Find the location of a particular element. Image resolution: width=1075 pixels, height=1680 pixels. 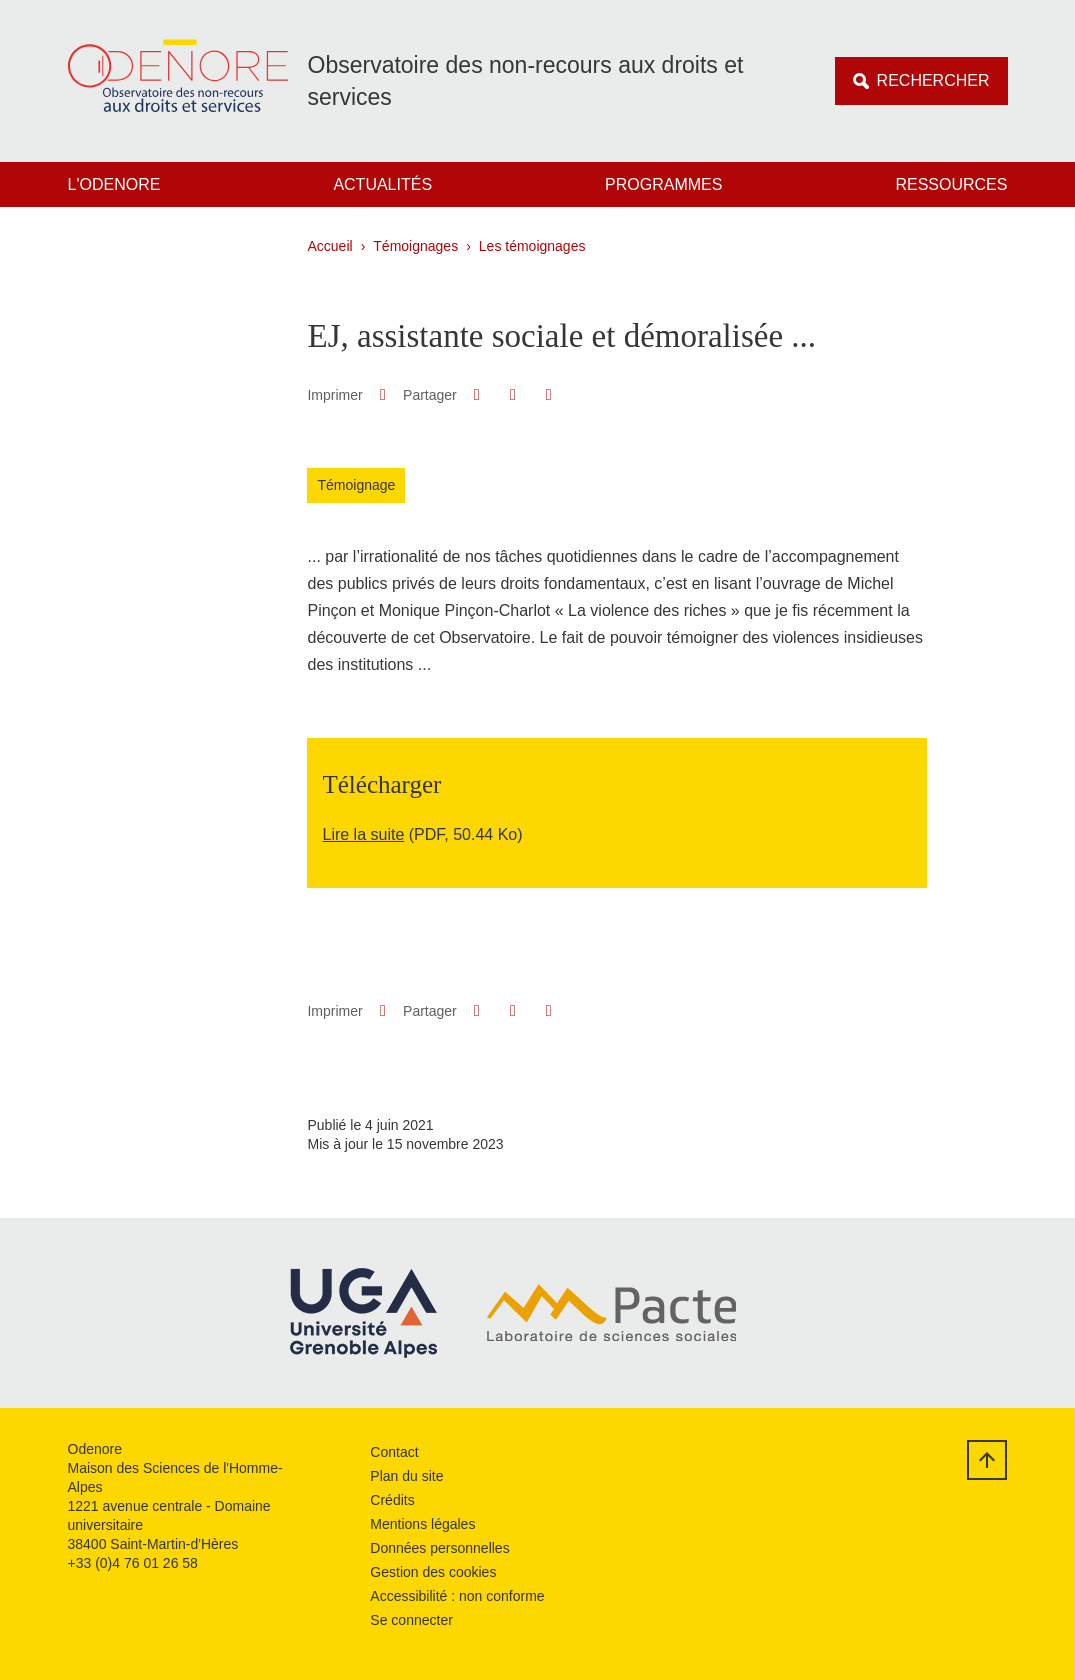

Contact is located at coordinates (394, 1452).